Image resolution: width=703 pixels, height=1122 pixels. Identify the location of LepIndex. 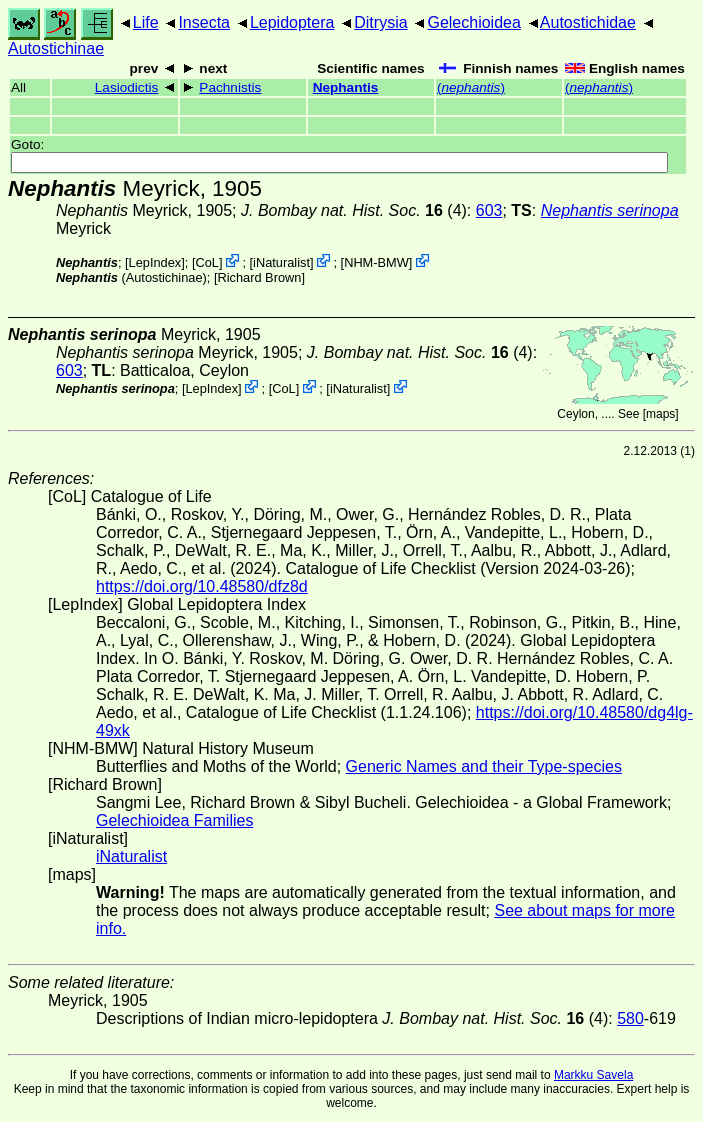
(155, 262).